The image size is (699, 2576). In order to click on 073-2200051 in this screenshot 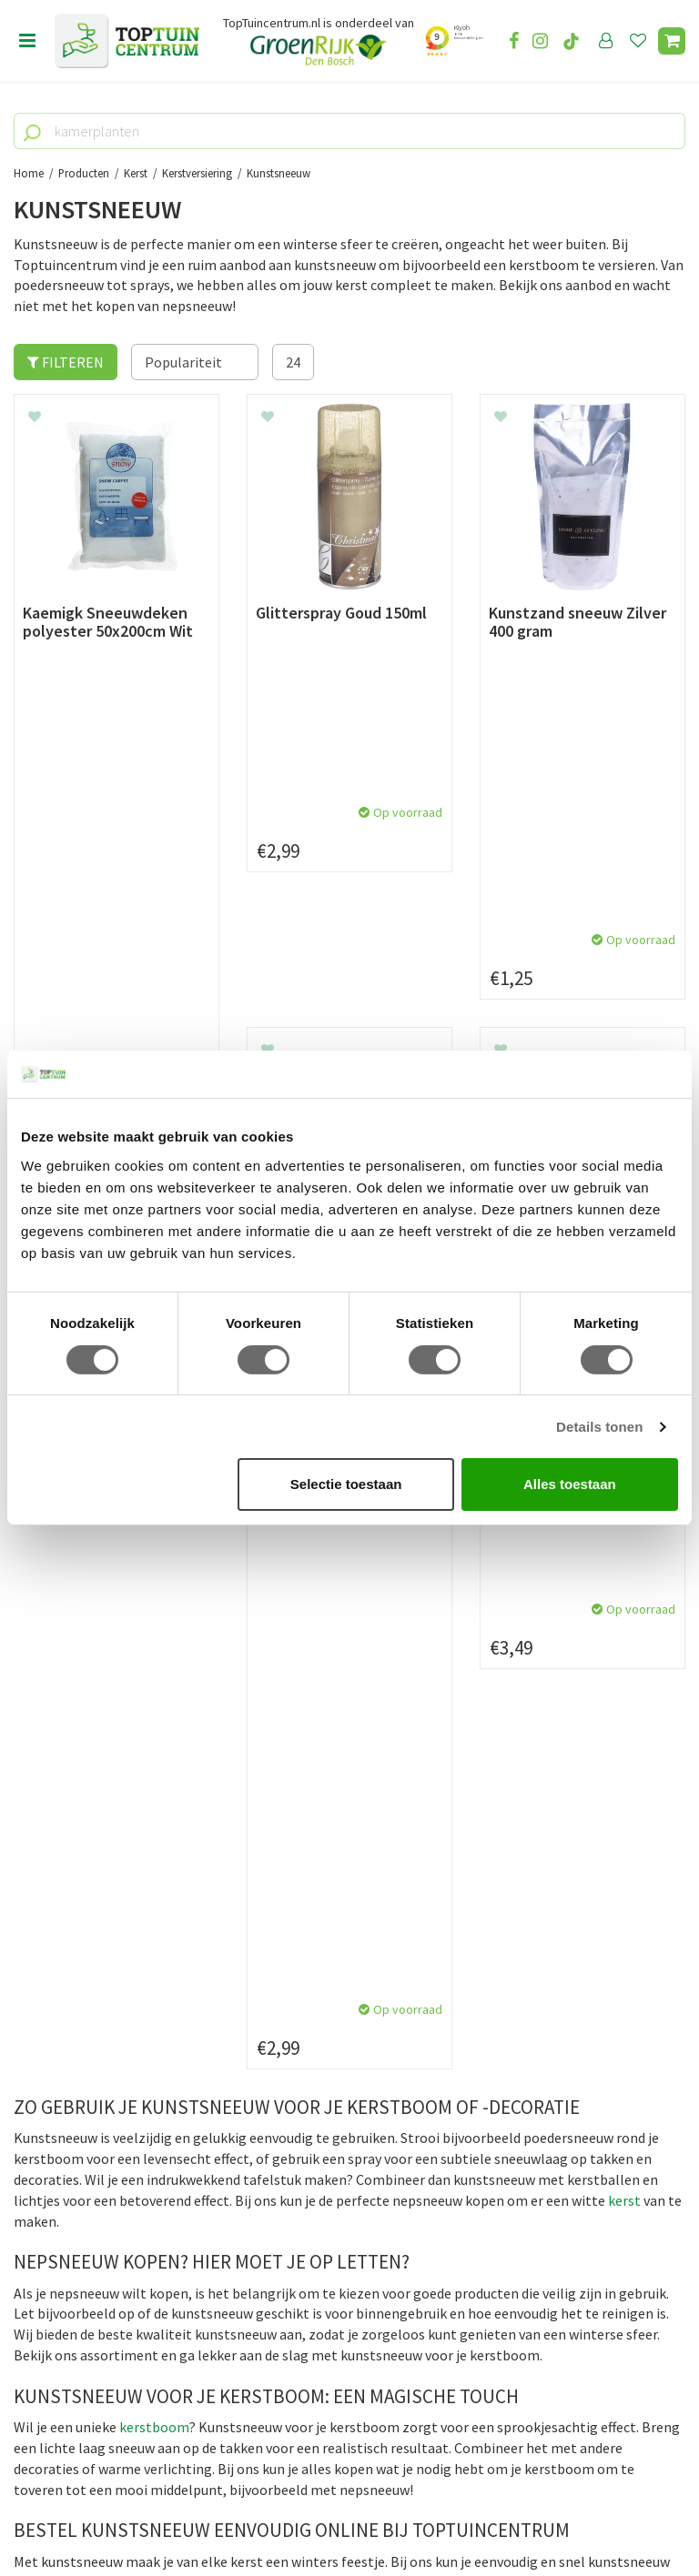, I will do `click(75, 2317)`.